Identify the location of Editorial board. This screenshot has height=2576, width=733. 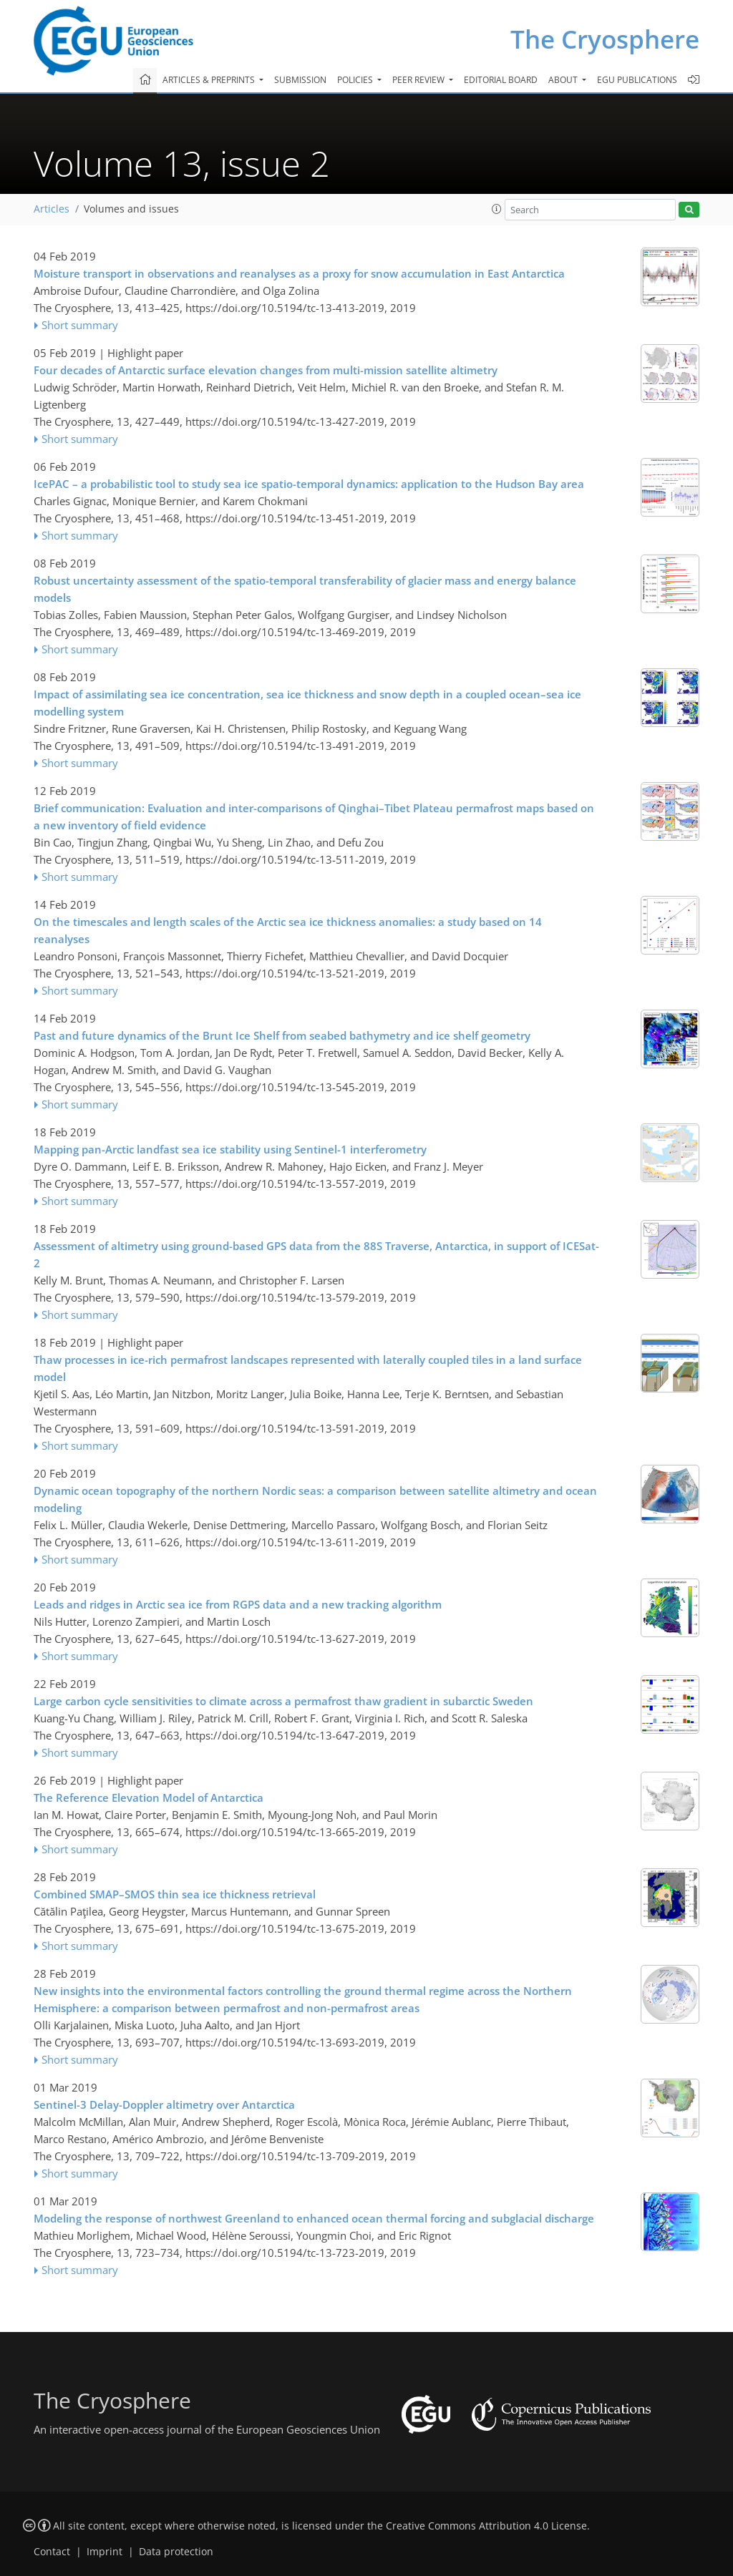
(501, 80).